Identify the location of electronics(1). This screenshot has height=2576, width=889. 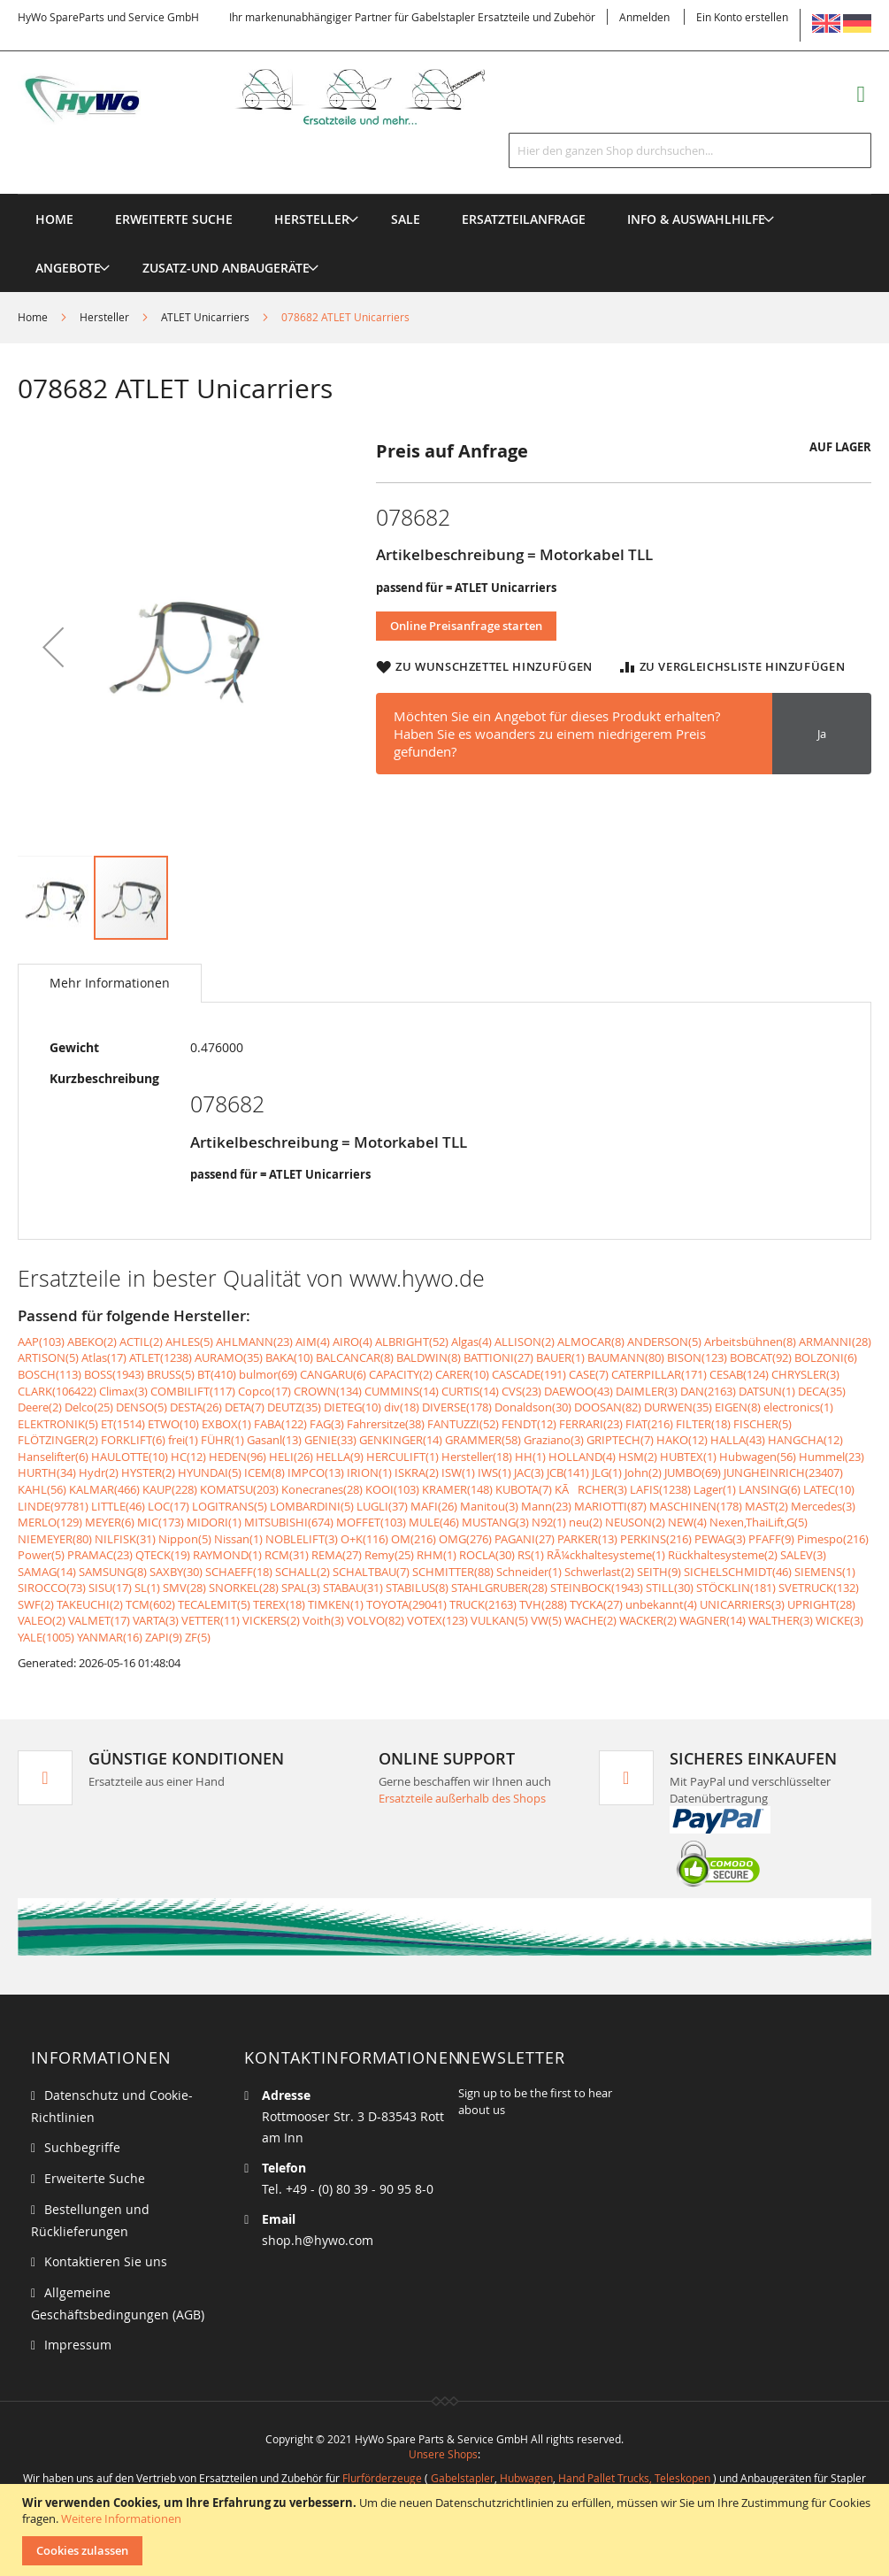
(798, 1407).